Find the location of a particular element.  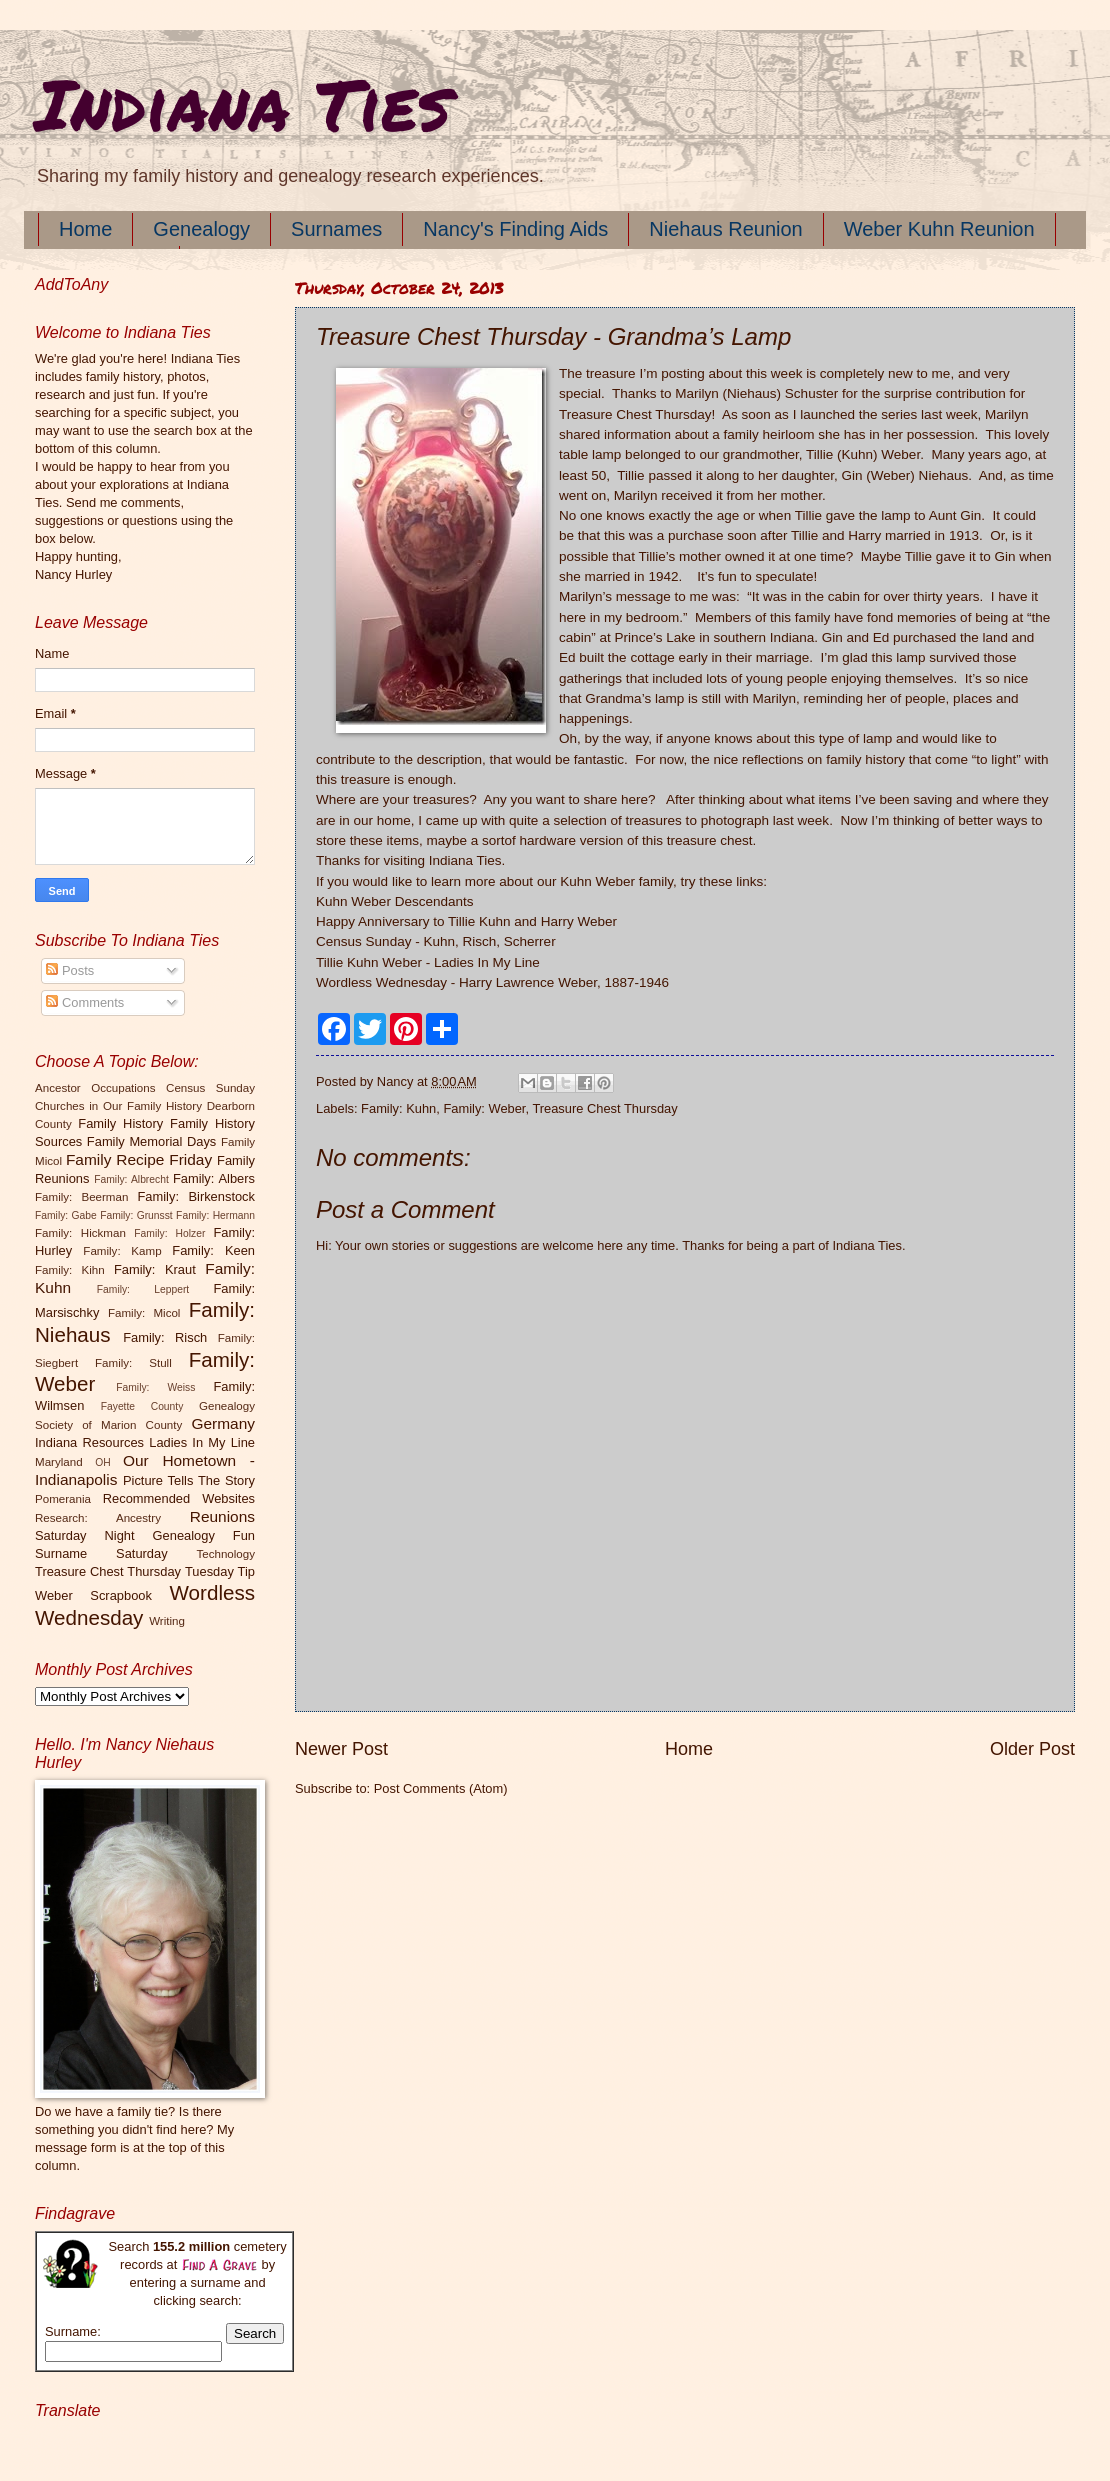

Maryland is located at coordinates (59, 1462).